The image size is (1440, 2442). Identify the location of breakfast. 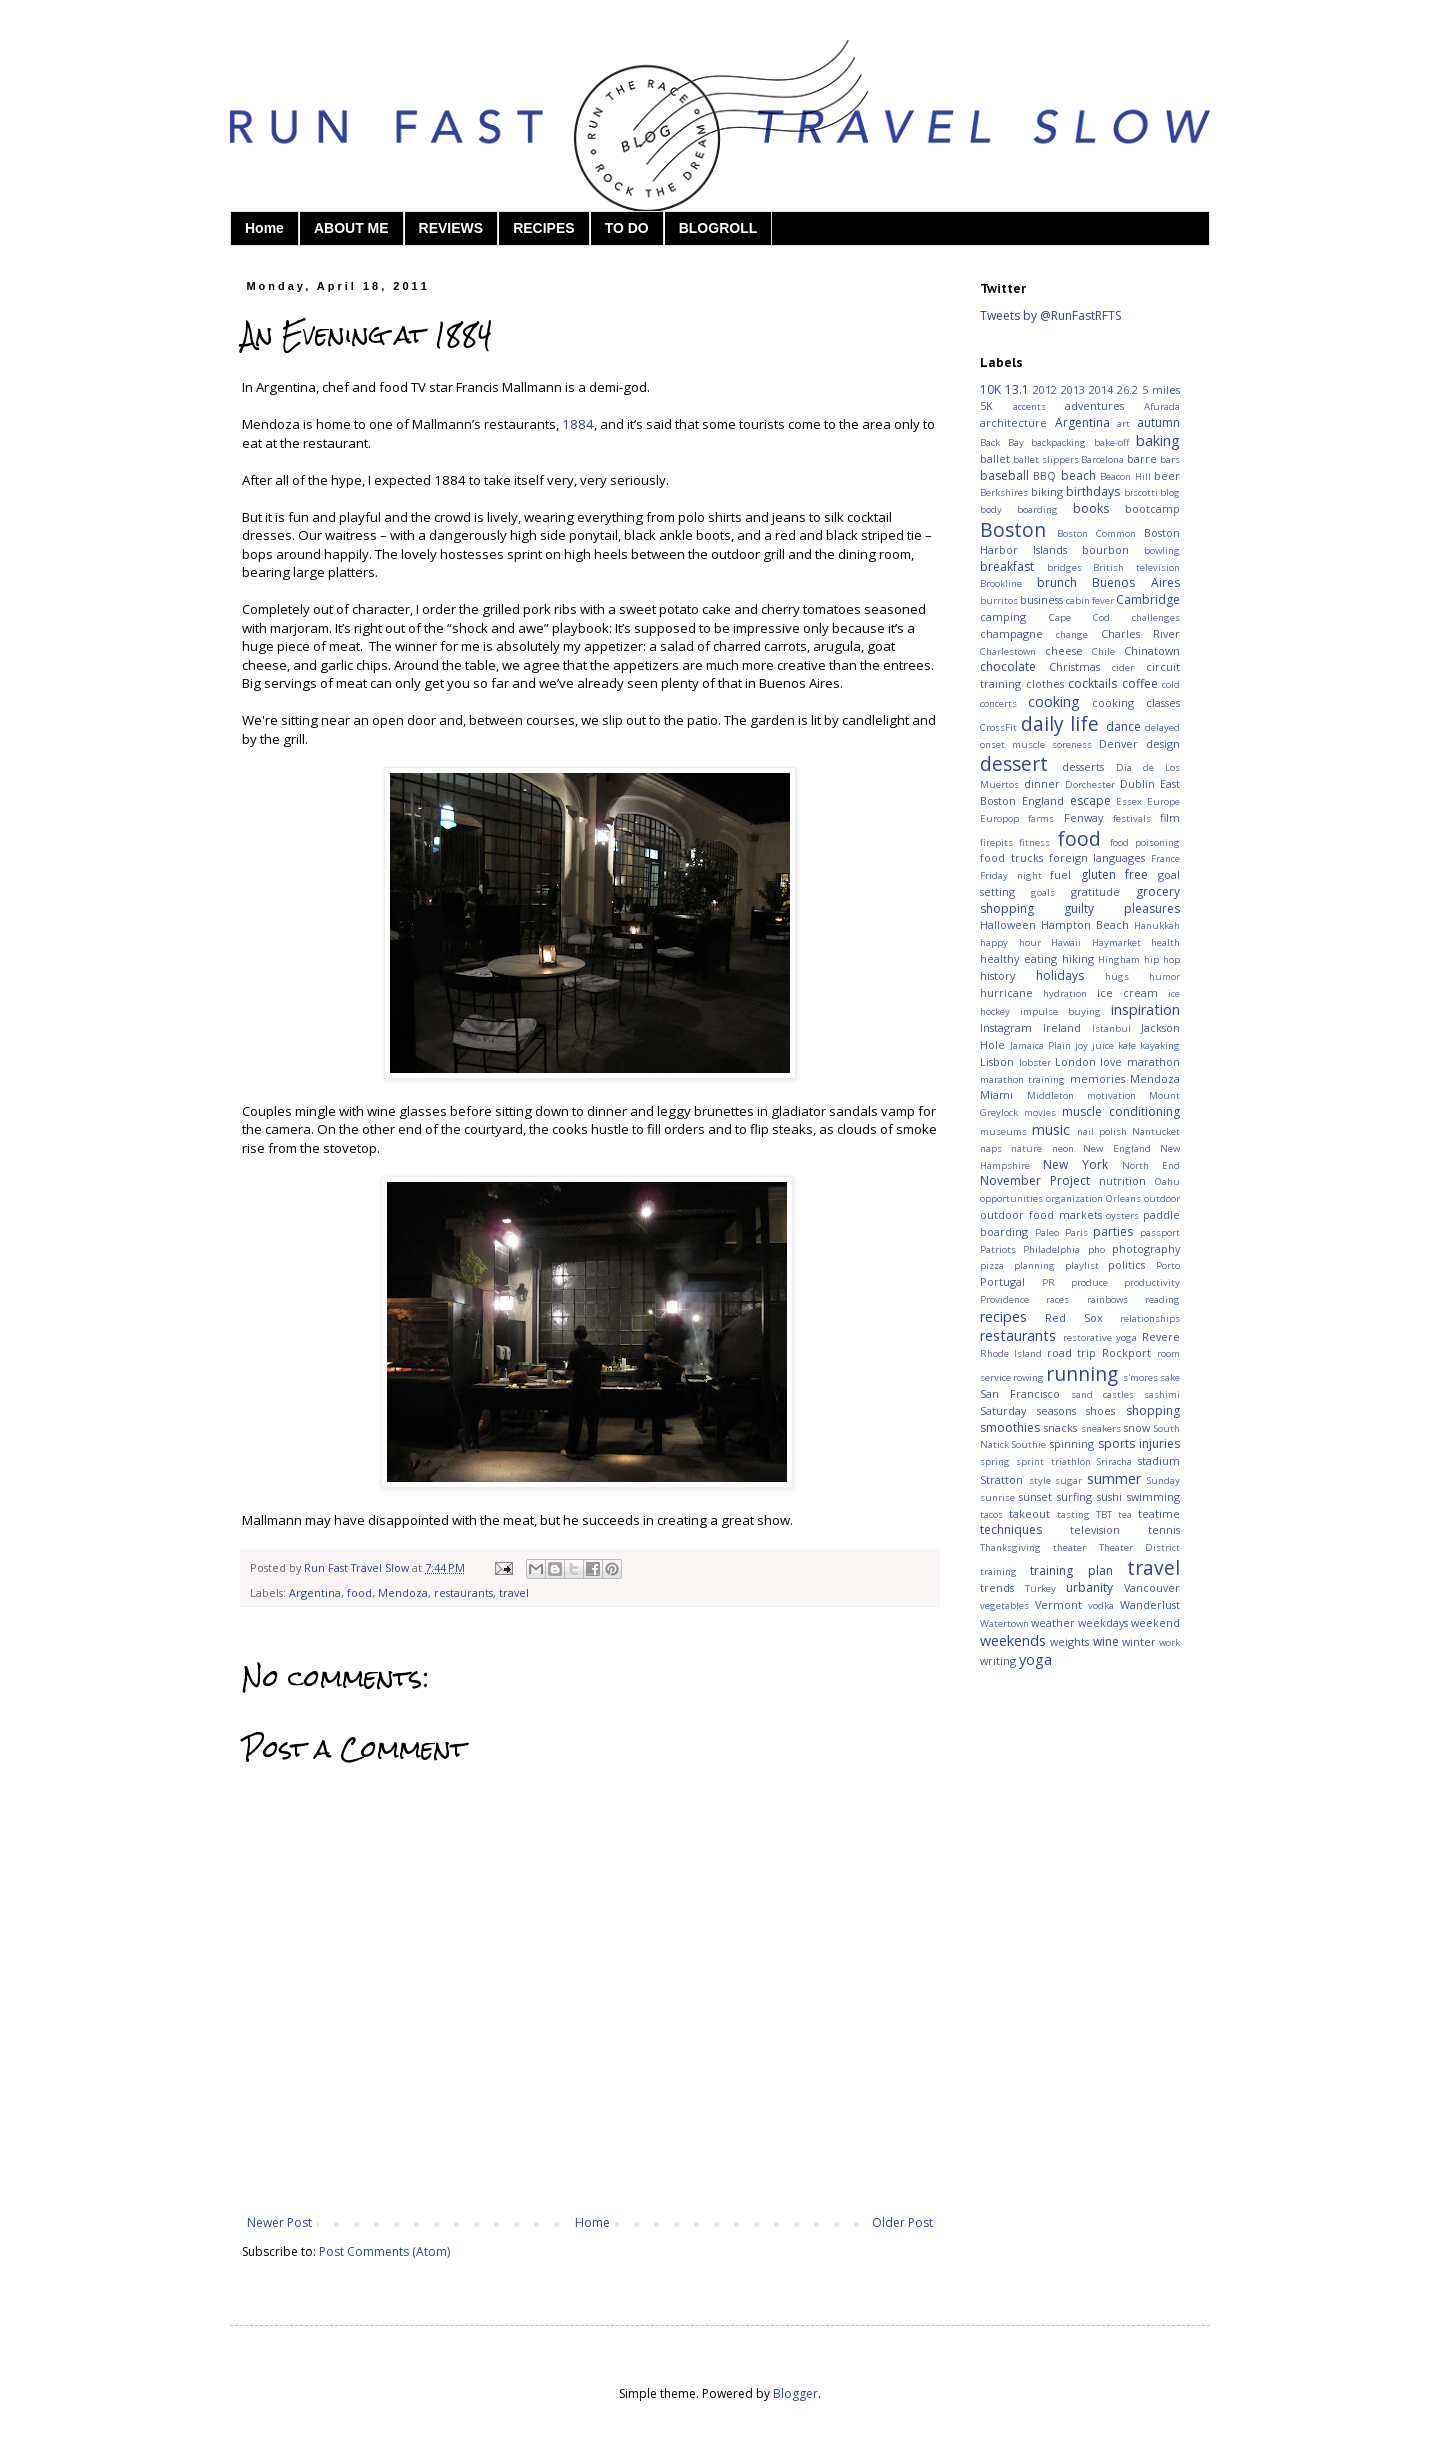
(1007, 566).